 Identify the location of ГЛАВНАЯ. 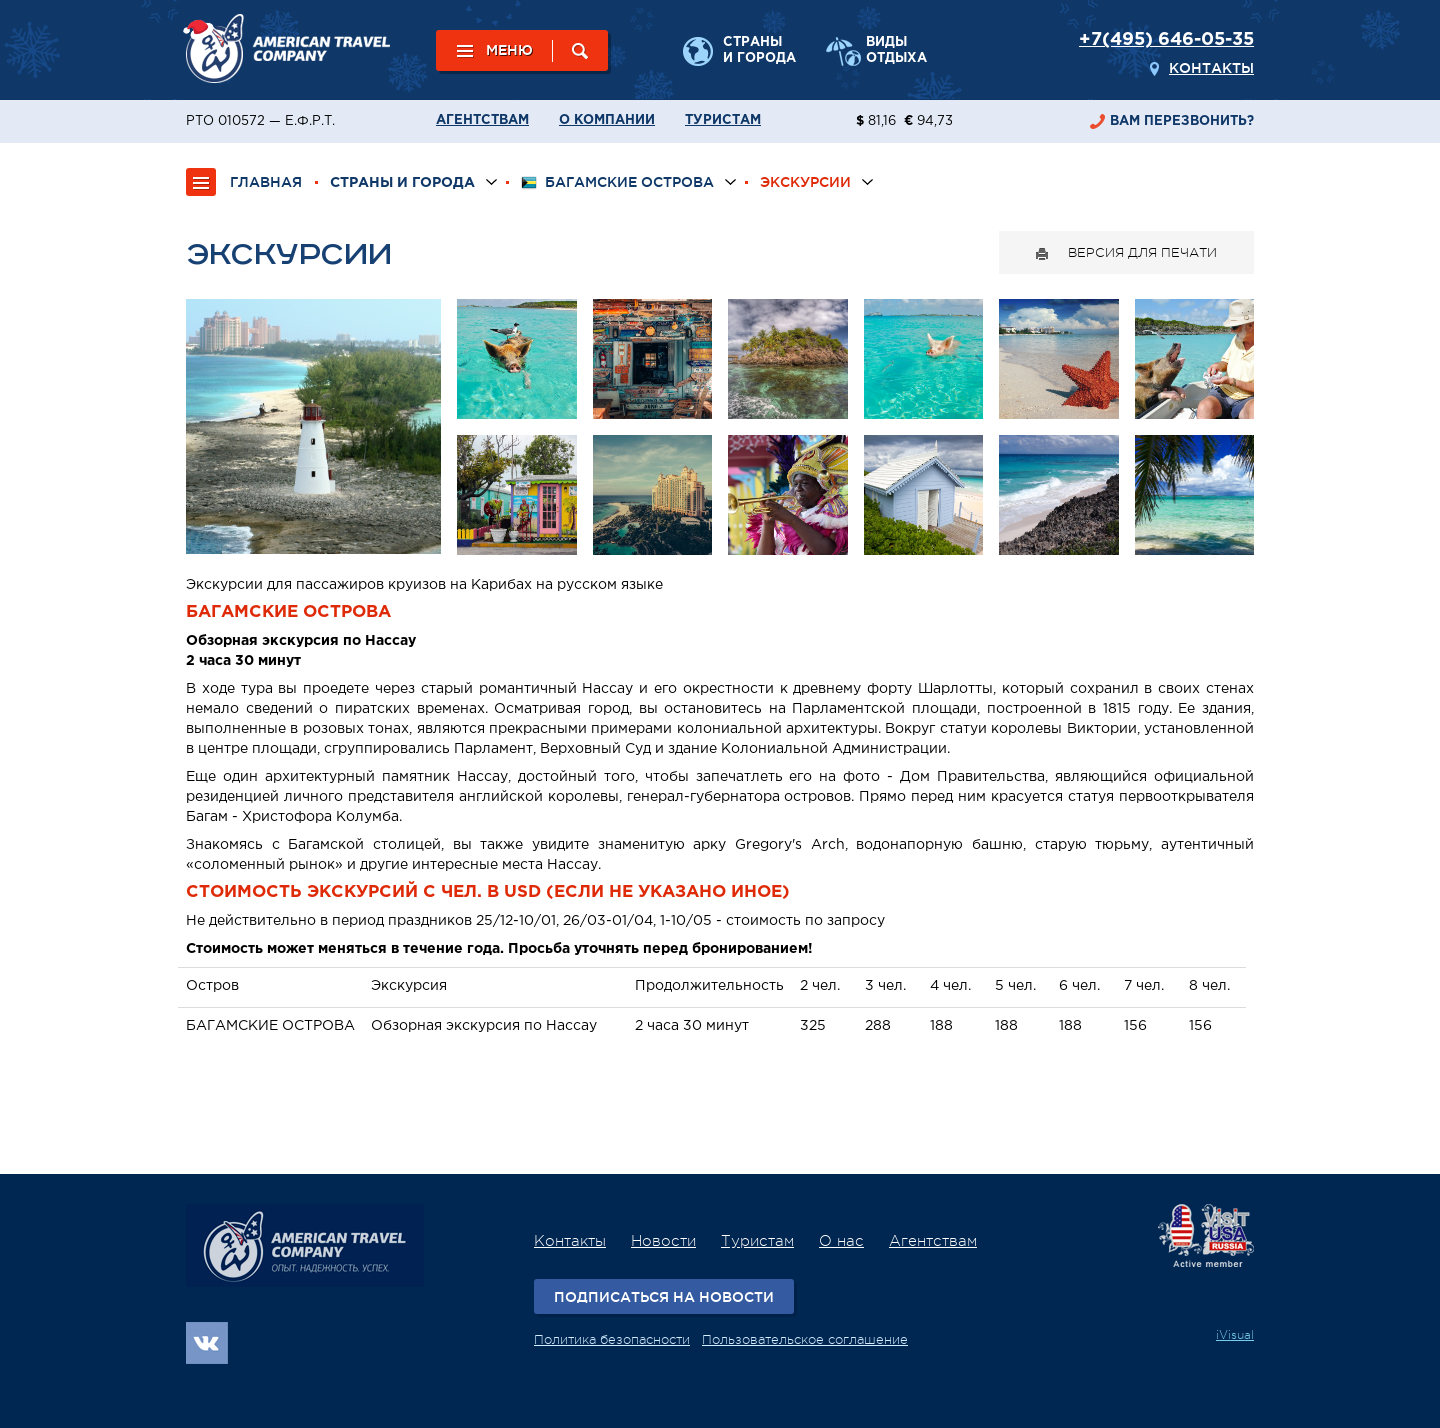
(266, 182).